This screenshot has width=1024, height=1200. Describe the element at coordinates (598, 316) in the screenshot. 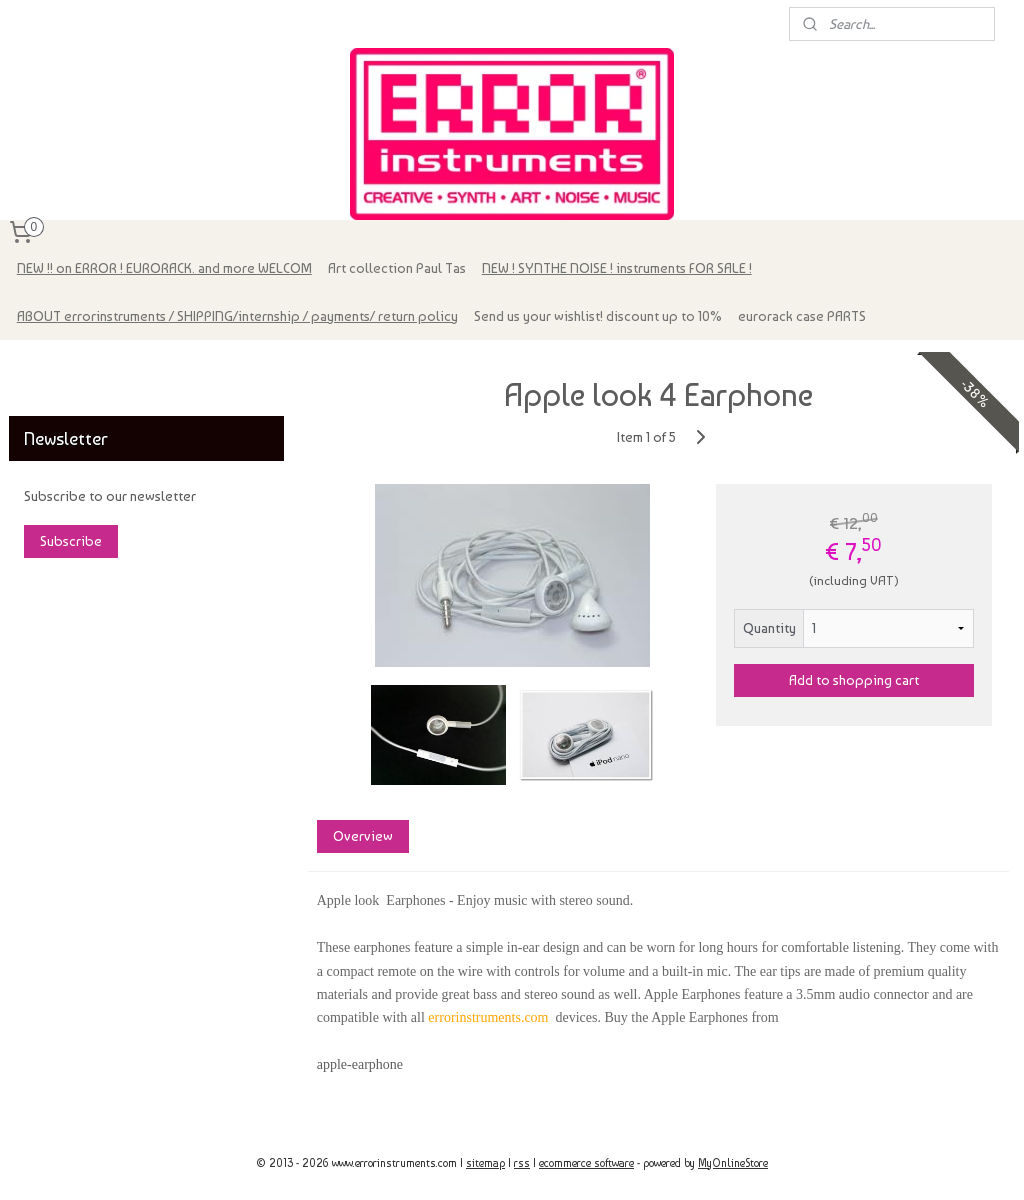

I see `Send us your wishlist! discount up to 10%` at that location.